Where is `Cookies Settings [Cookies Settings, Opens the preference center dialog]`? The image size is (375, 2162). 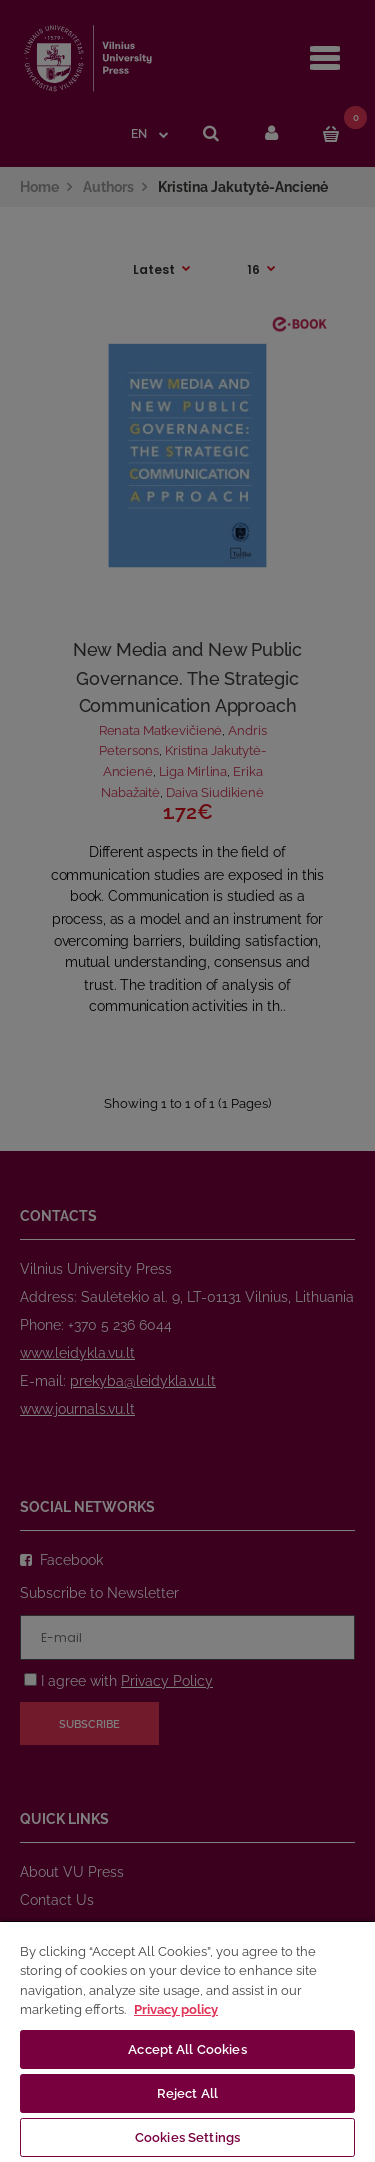 Cookies Settings [Cookies Settings, Opens the preference center dialog] is located at coordinates (187, 2137).